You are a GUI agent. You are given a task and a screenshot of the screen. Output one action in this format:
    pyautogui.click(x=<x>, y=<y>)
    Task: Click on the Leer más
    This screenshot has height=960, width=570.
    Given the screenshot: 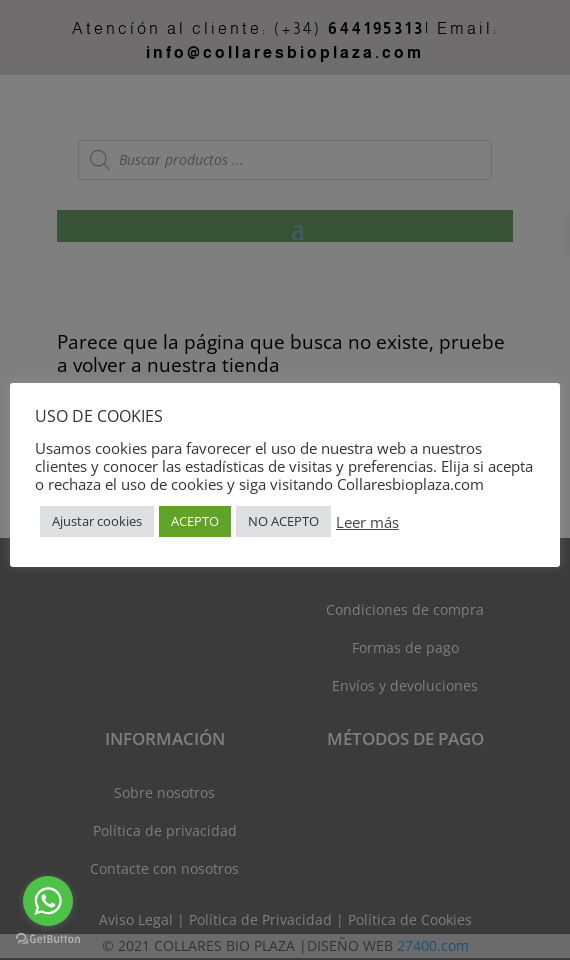 What is the action you would take?
    pyautogui.click(x=367, y=522)
    